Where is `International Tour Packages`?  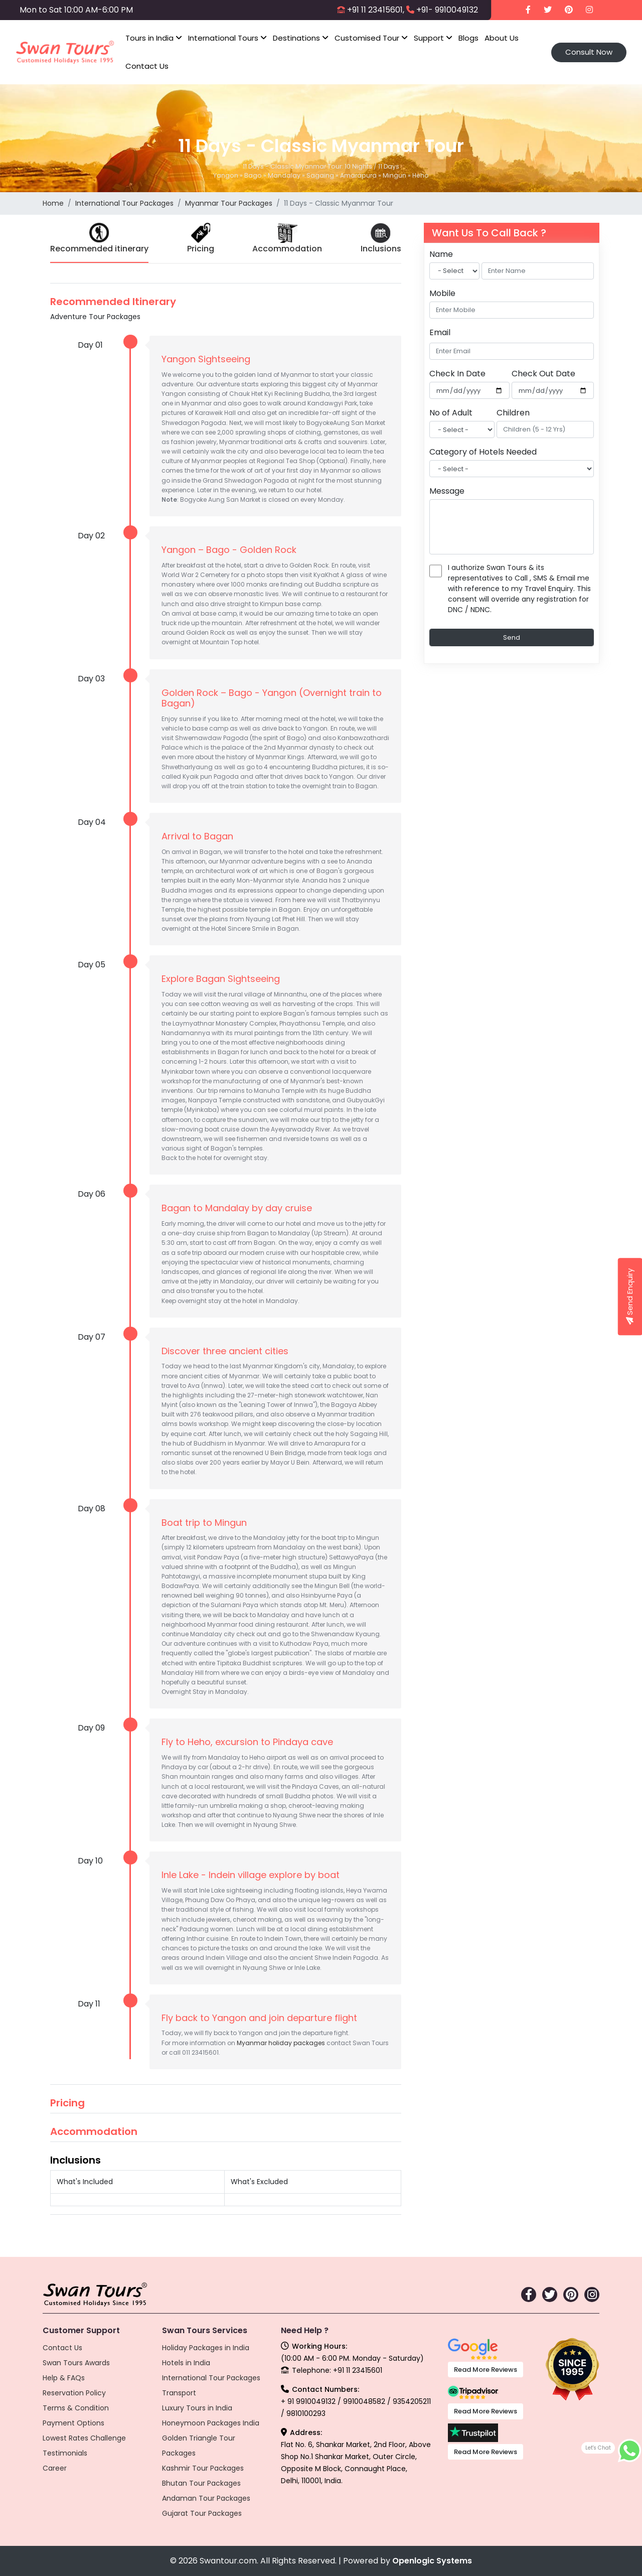 International Tour Packages is located at coordinates (124, 203).